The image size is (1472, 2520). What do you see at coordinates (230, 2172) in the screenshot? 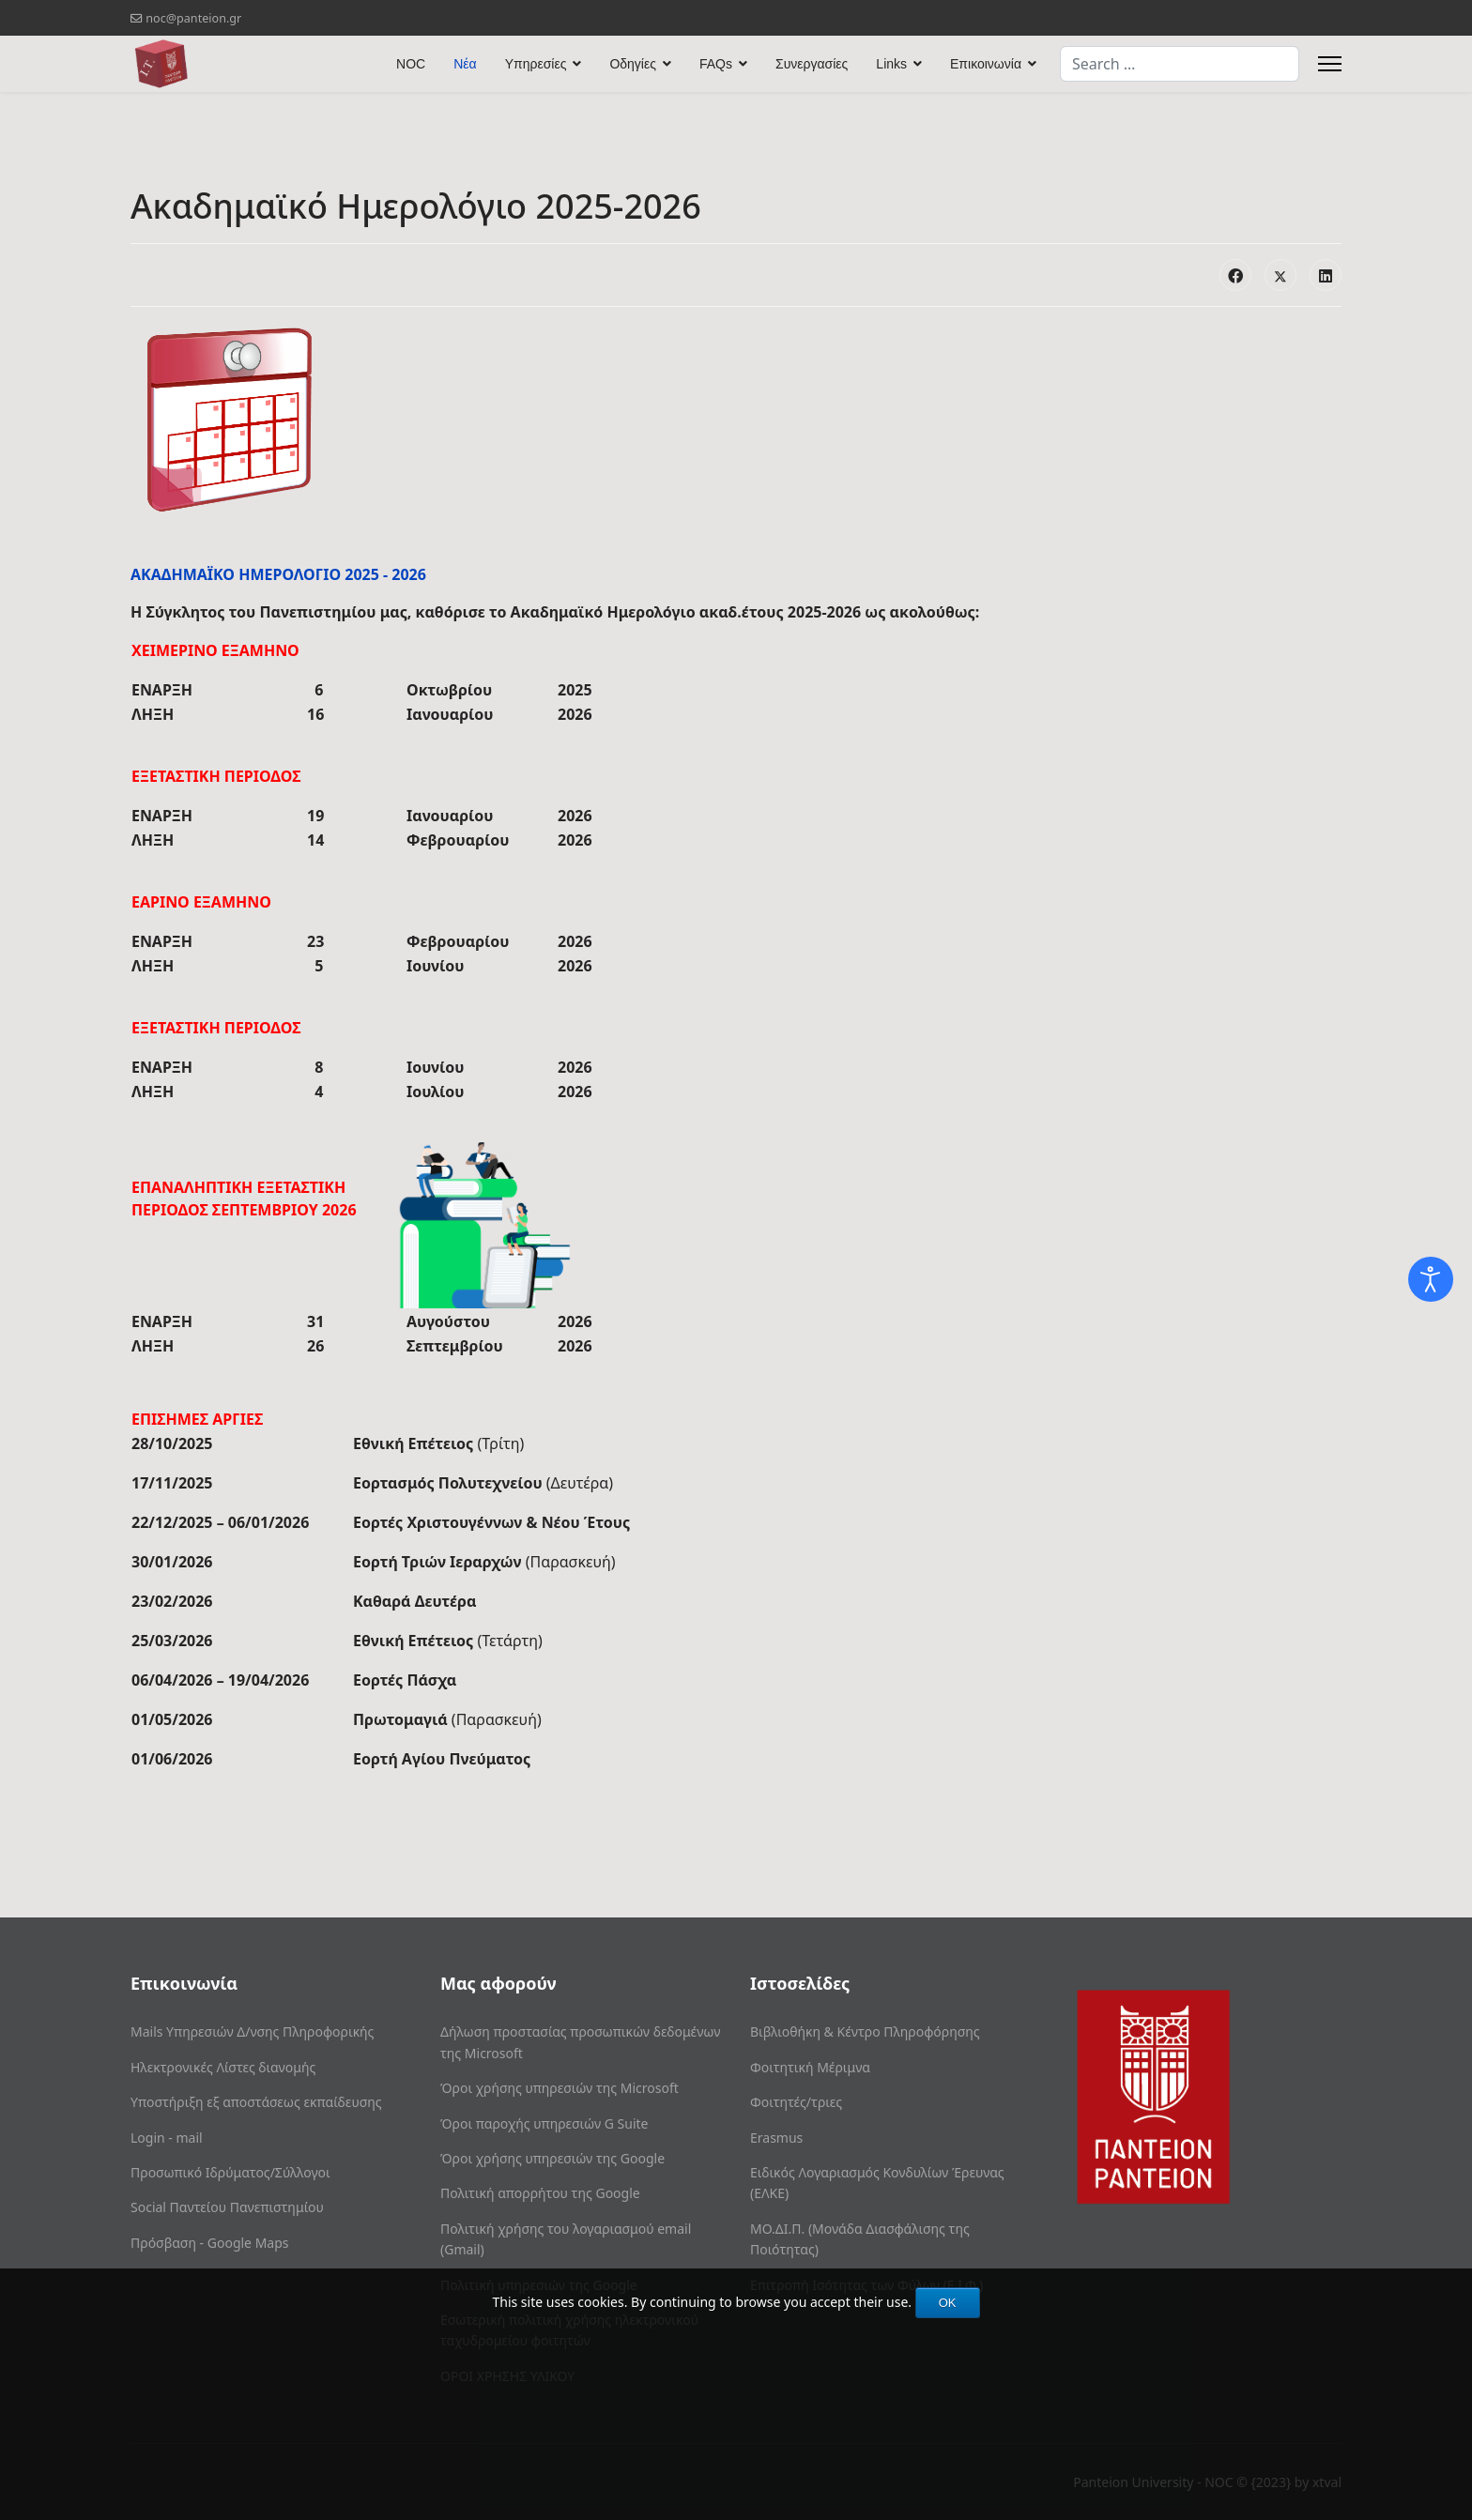
I see `Προσωπικό Ιδρύματος/Σύλλογοι` at bounding box center [230, 2172].